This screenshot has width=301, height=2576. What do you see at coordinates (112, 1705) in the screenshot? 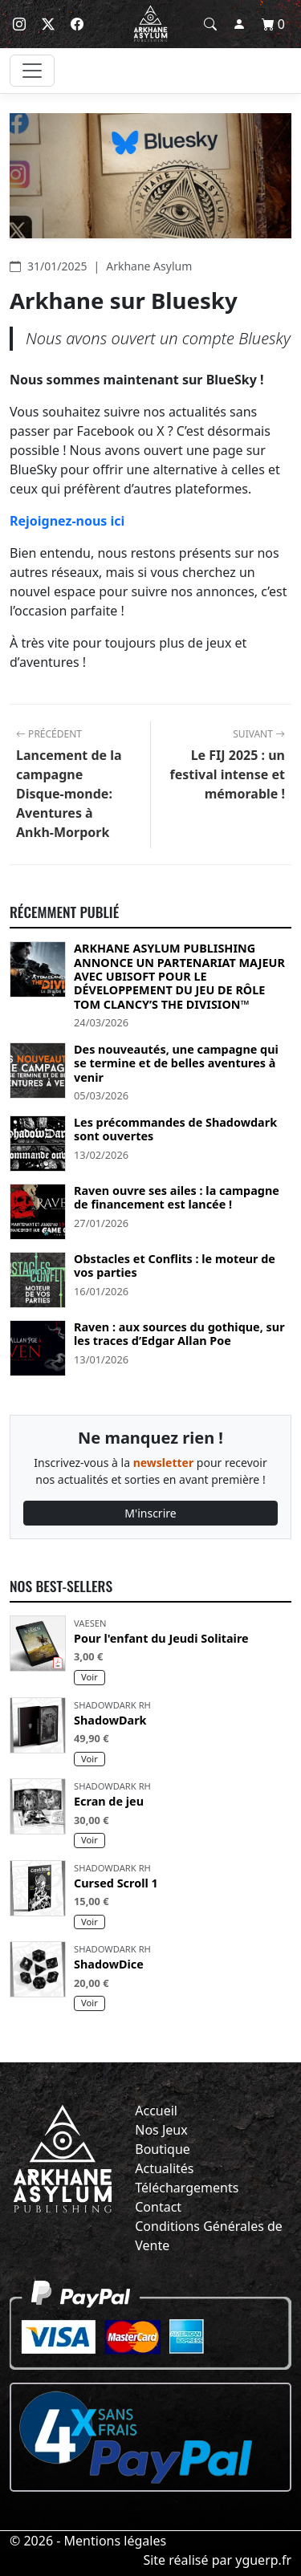
I see `Shadowdark RH` at bounding box center [112, 1705].